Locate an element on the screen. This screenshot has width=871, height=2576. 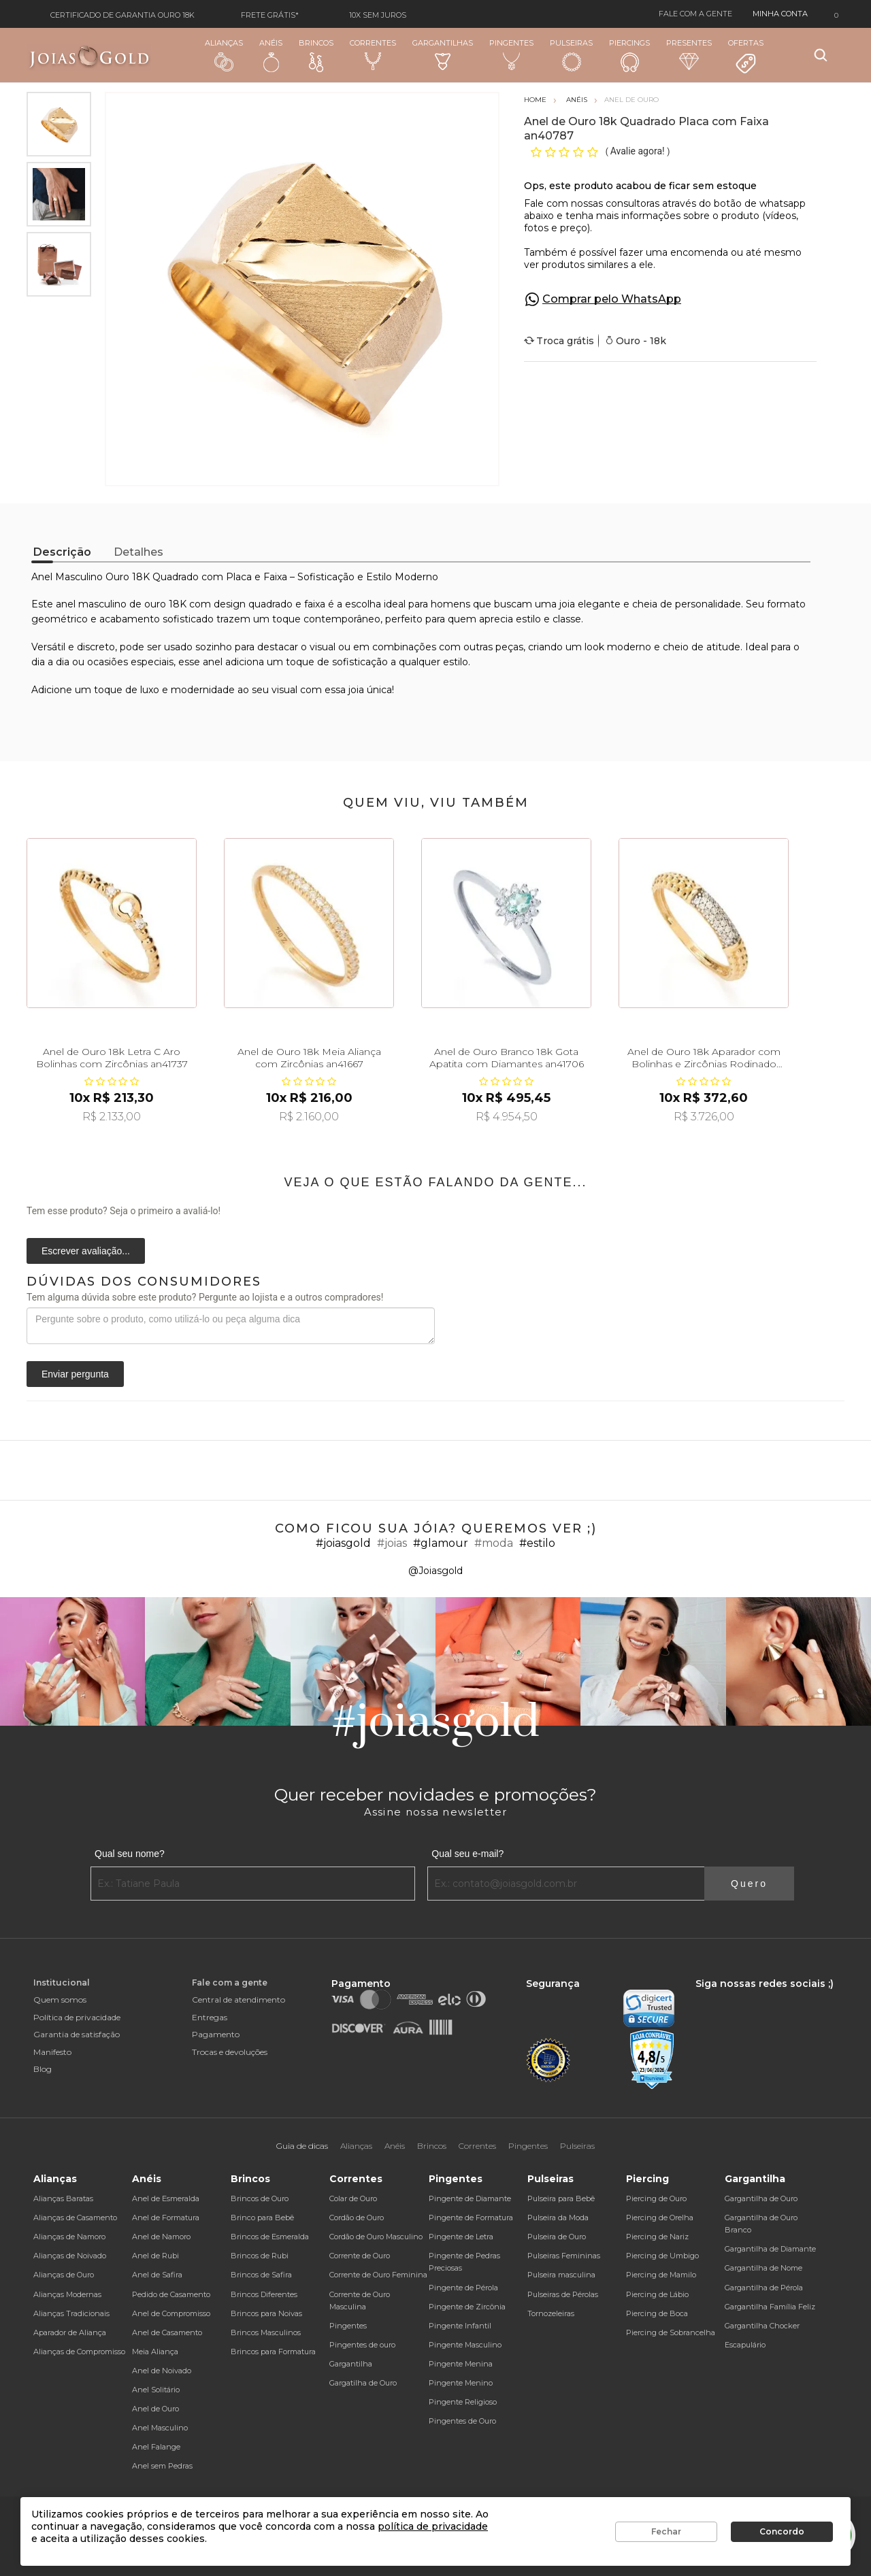
Anel de Esmeralda is located at coordinates (165, 2198).